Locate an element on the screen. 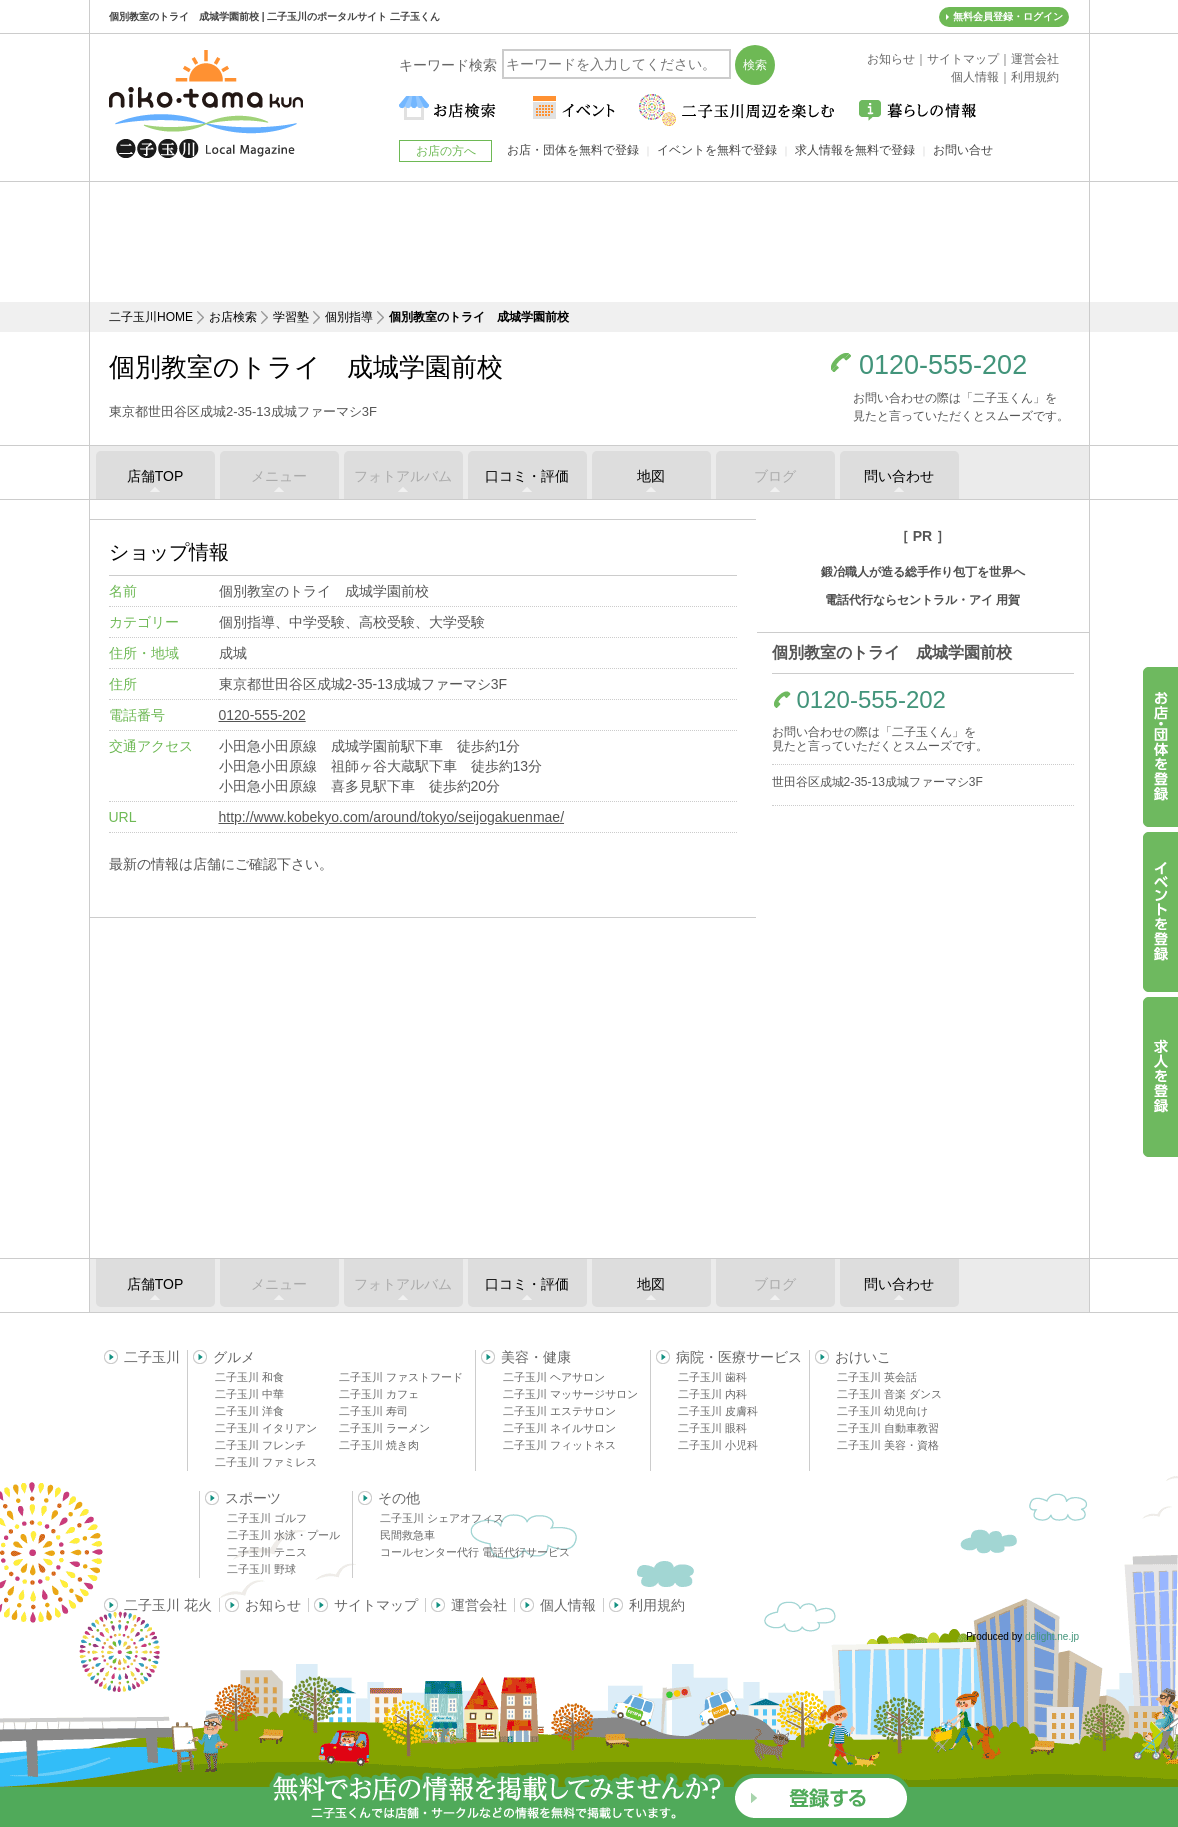 This screenshot has width=1178, height=1827. 二子玉川 テニス is located at coordinates (267, 1552).